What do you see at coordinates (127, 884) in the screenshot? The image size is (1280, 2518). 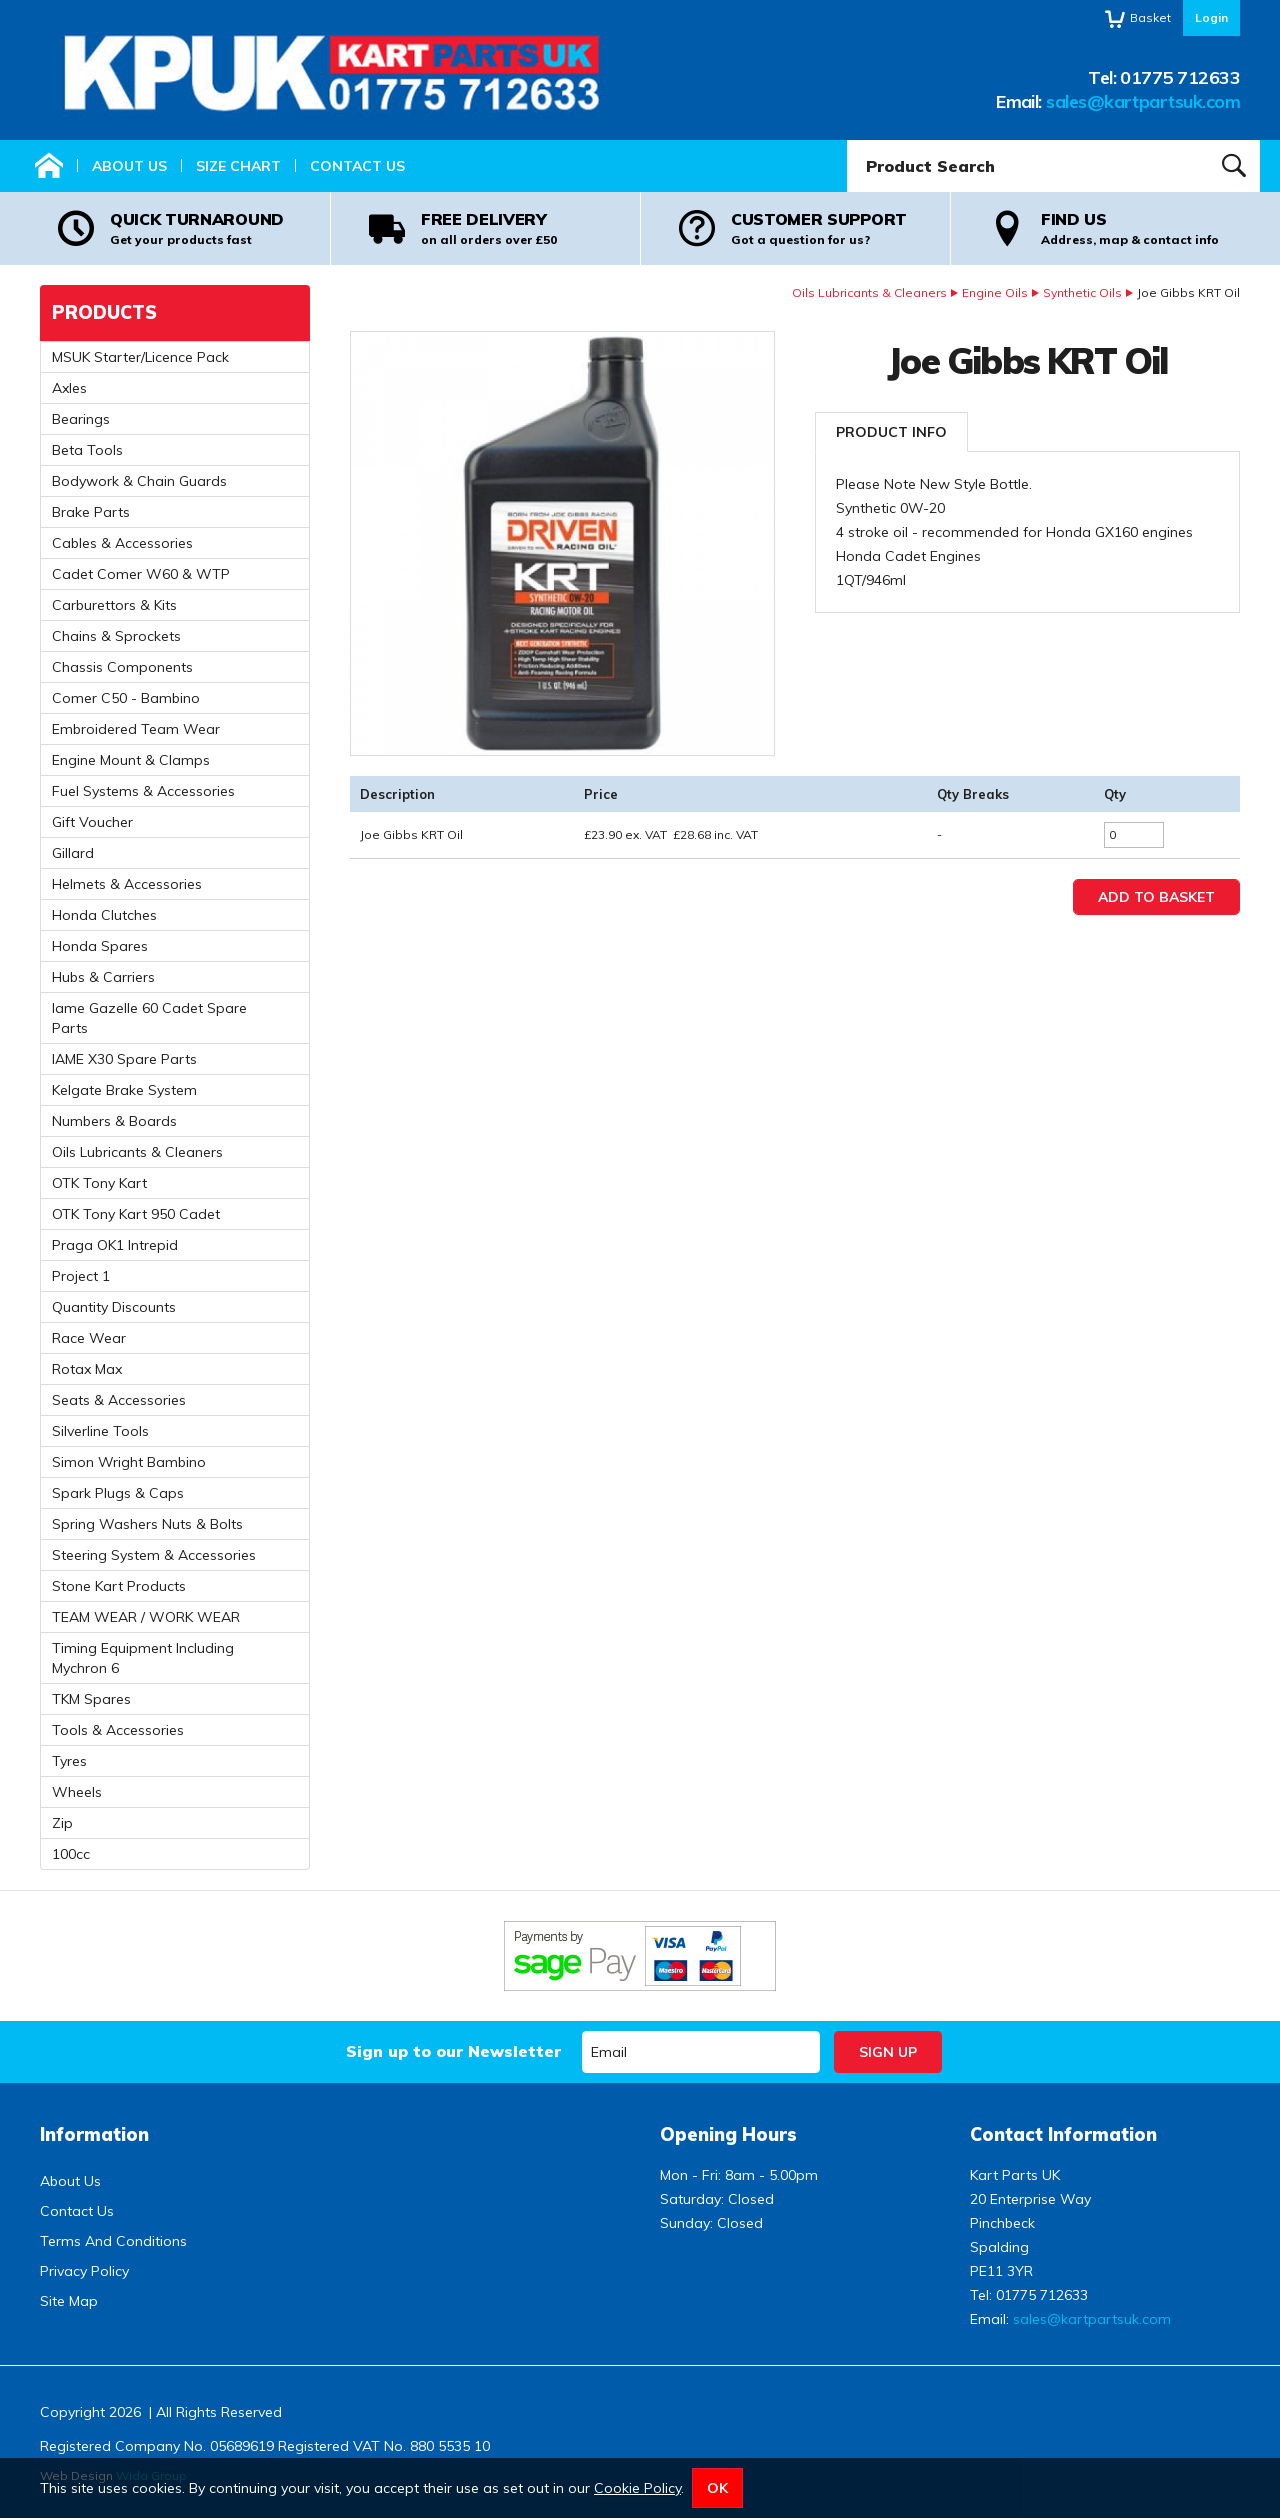 I see `Helmets & Accessories` at bounding box center [127, 884].